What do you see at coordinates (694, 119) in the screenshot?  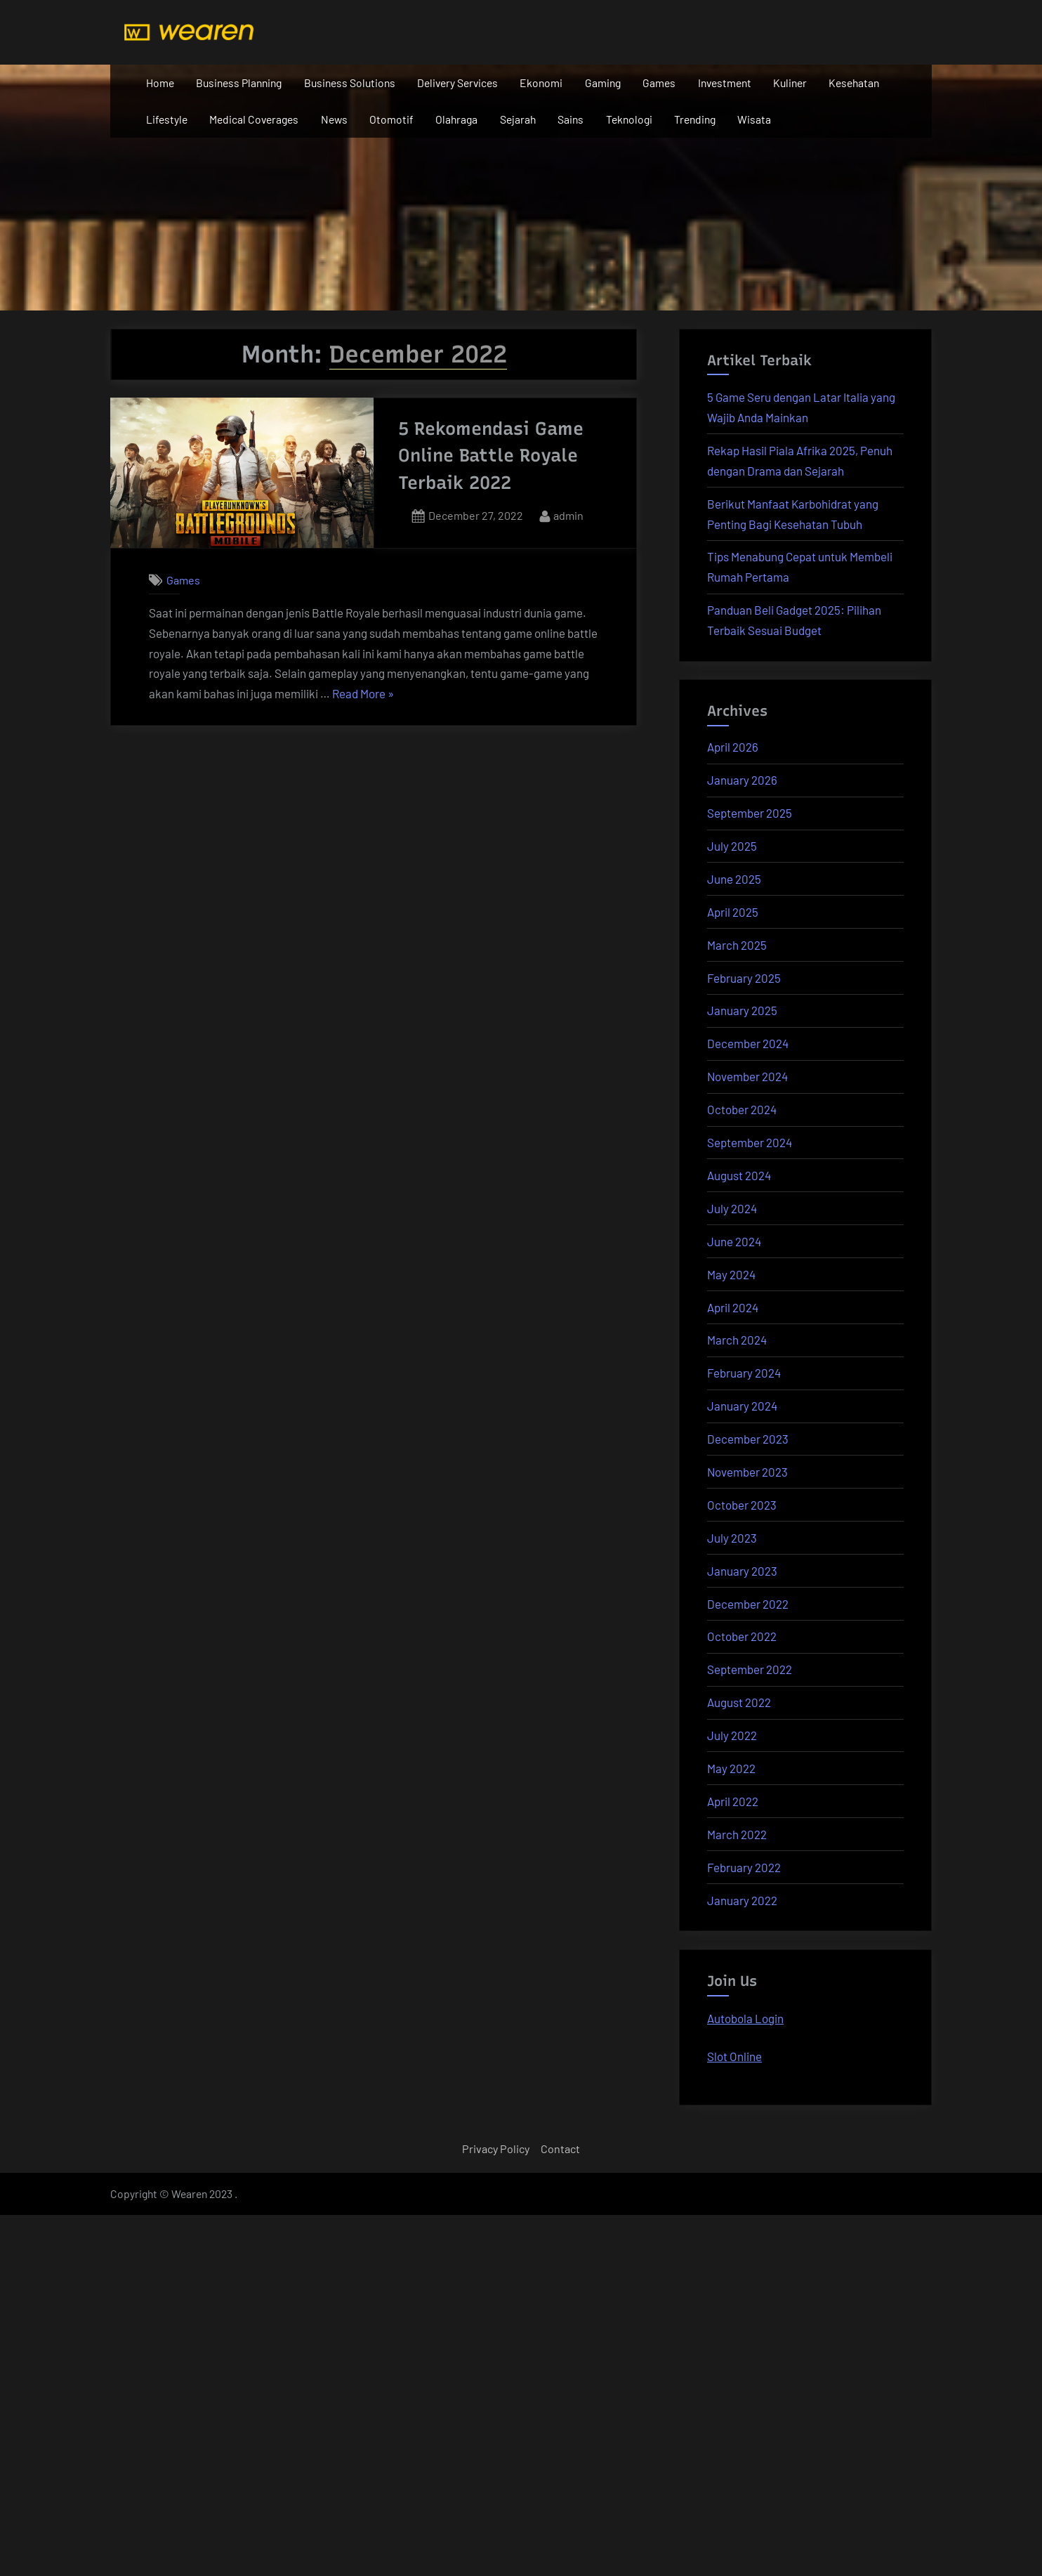 I see `Trending` at bounding box center [694, 119].